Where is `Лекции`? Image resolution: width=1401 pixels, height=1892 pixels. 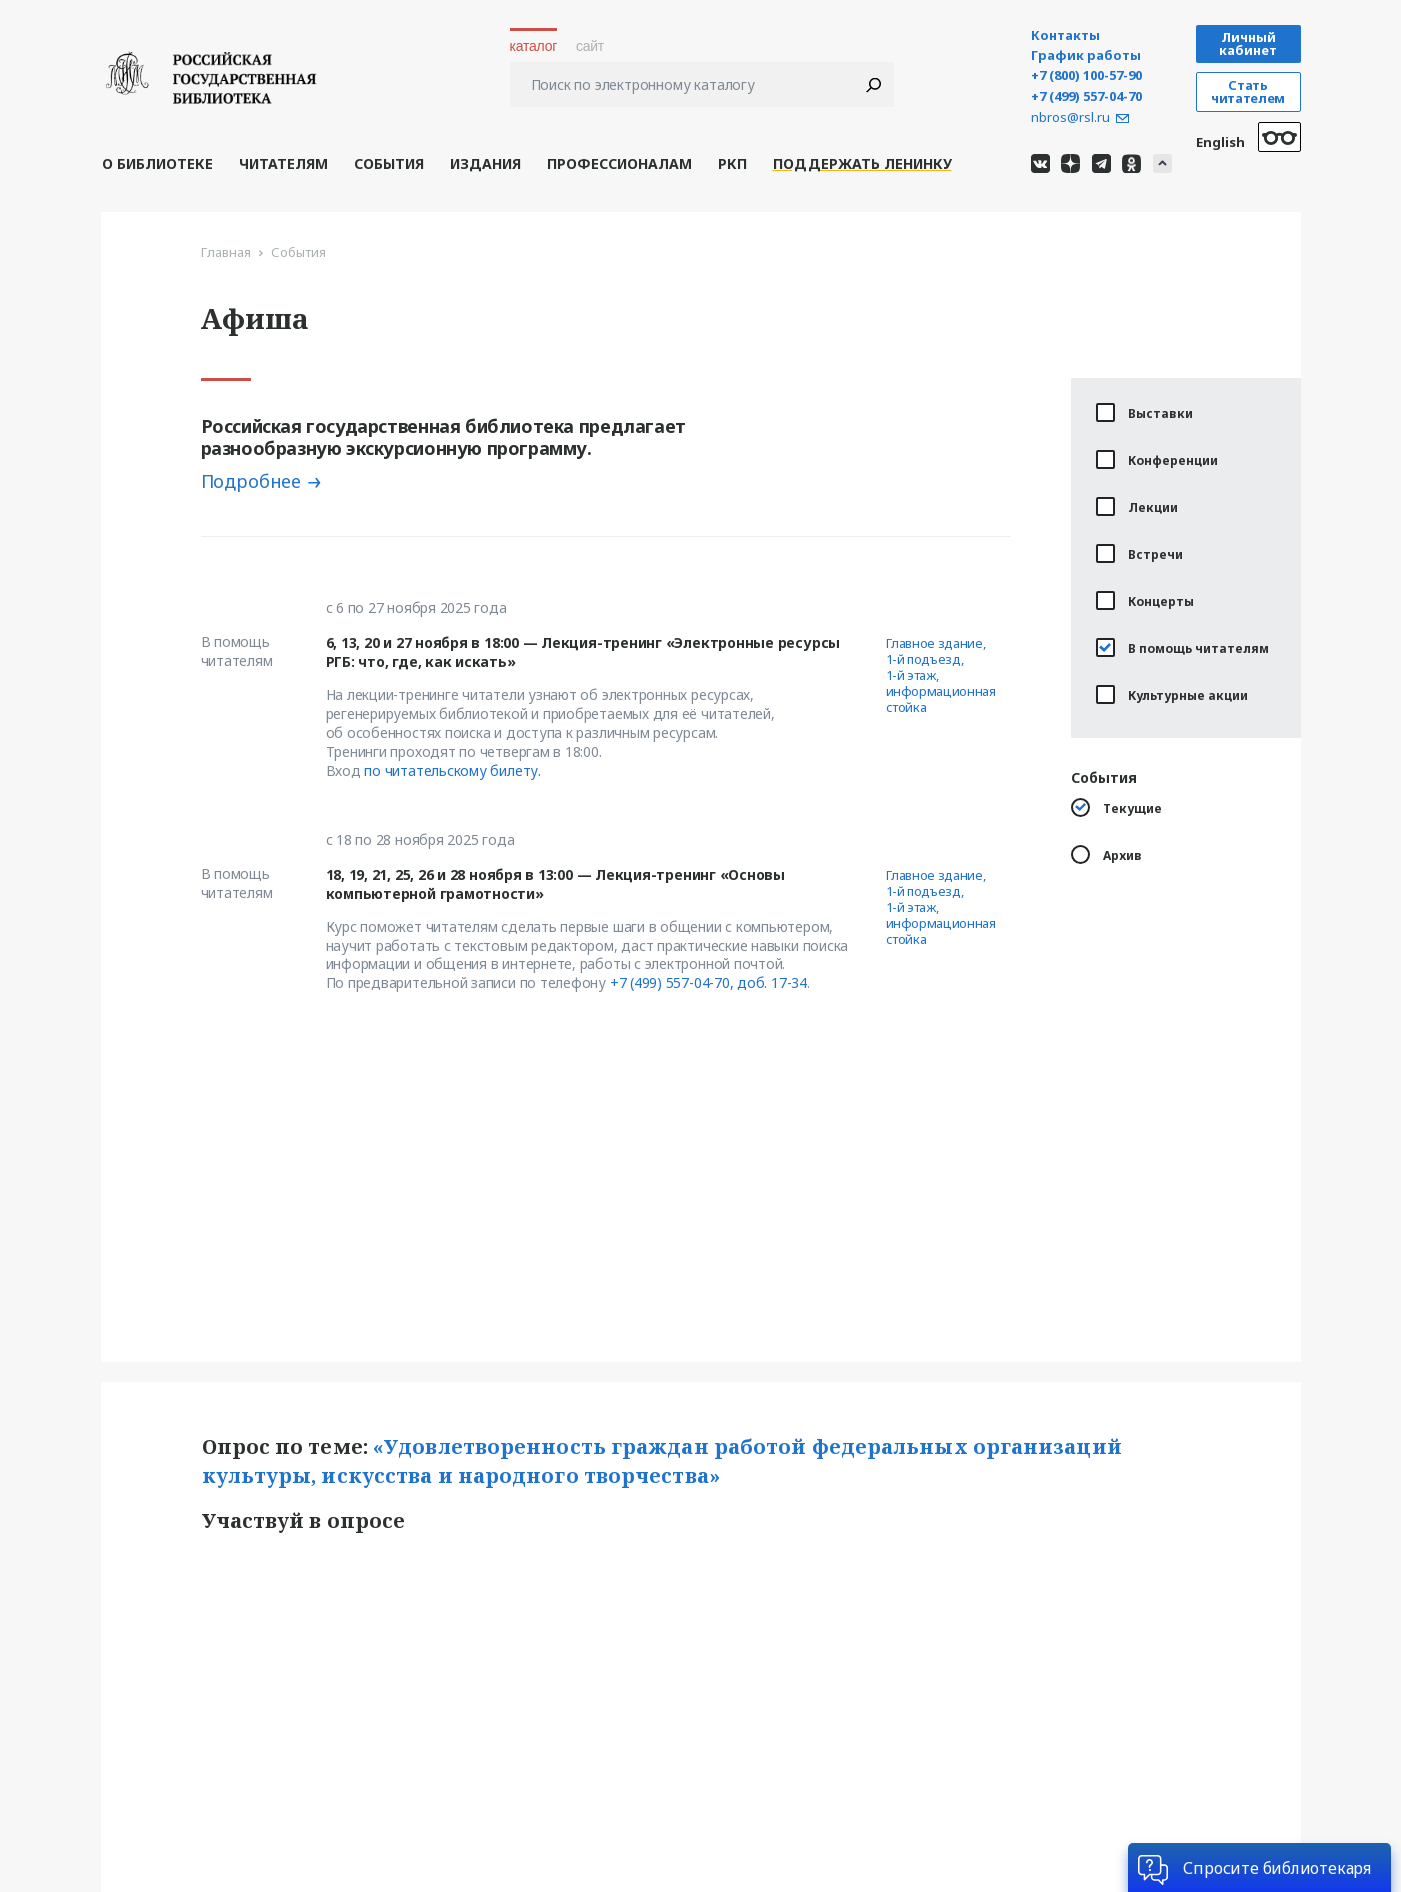
Лекции is located at coordinates (1137, 506).